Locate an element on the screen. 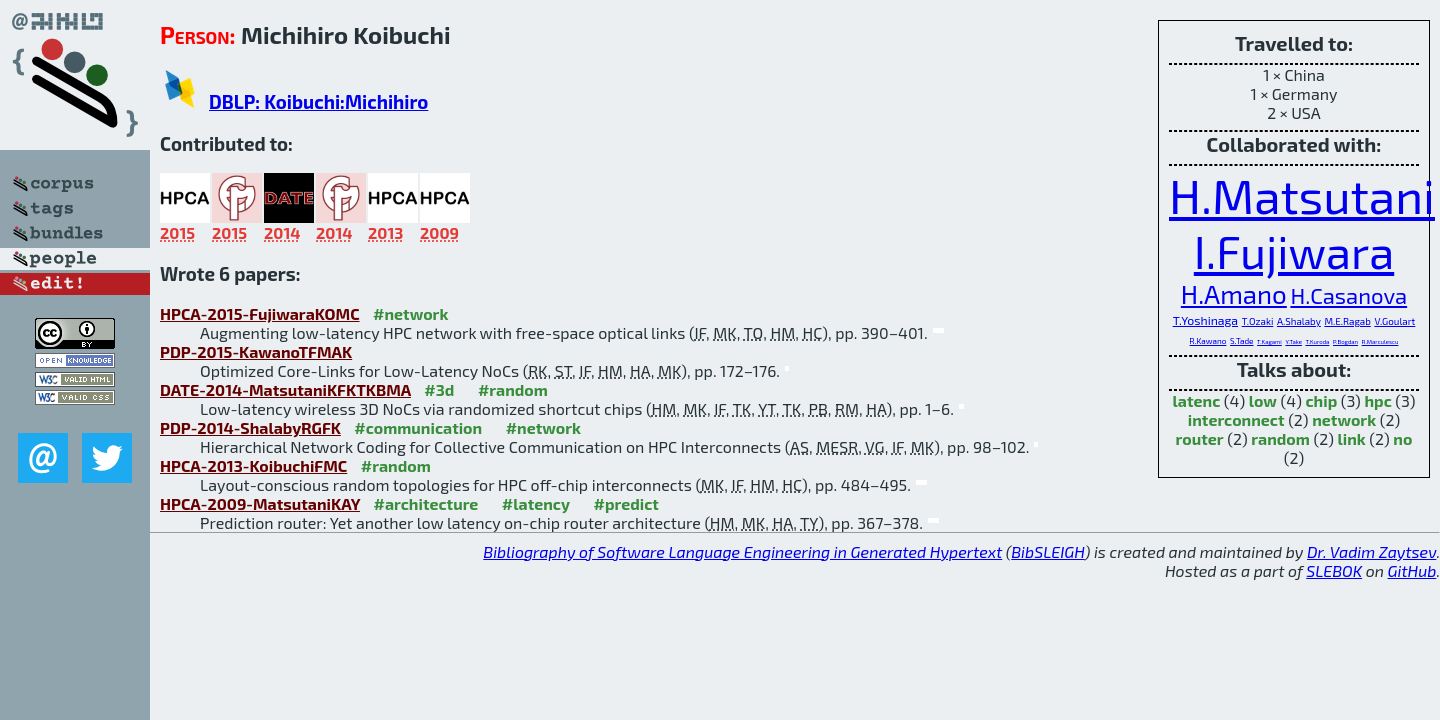 The height and width of the screenshot is (720, 1440). link is located at coordinates (1351, 438).